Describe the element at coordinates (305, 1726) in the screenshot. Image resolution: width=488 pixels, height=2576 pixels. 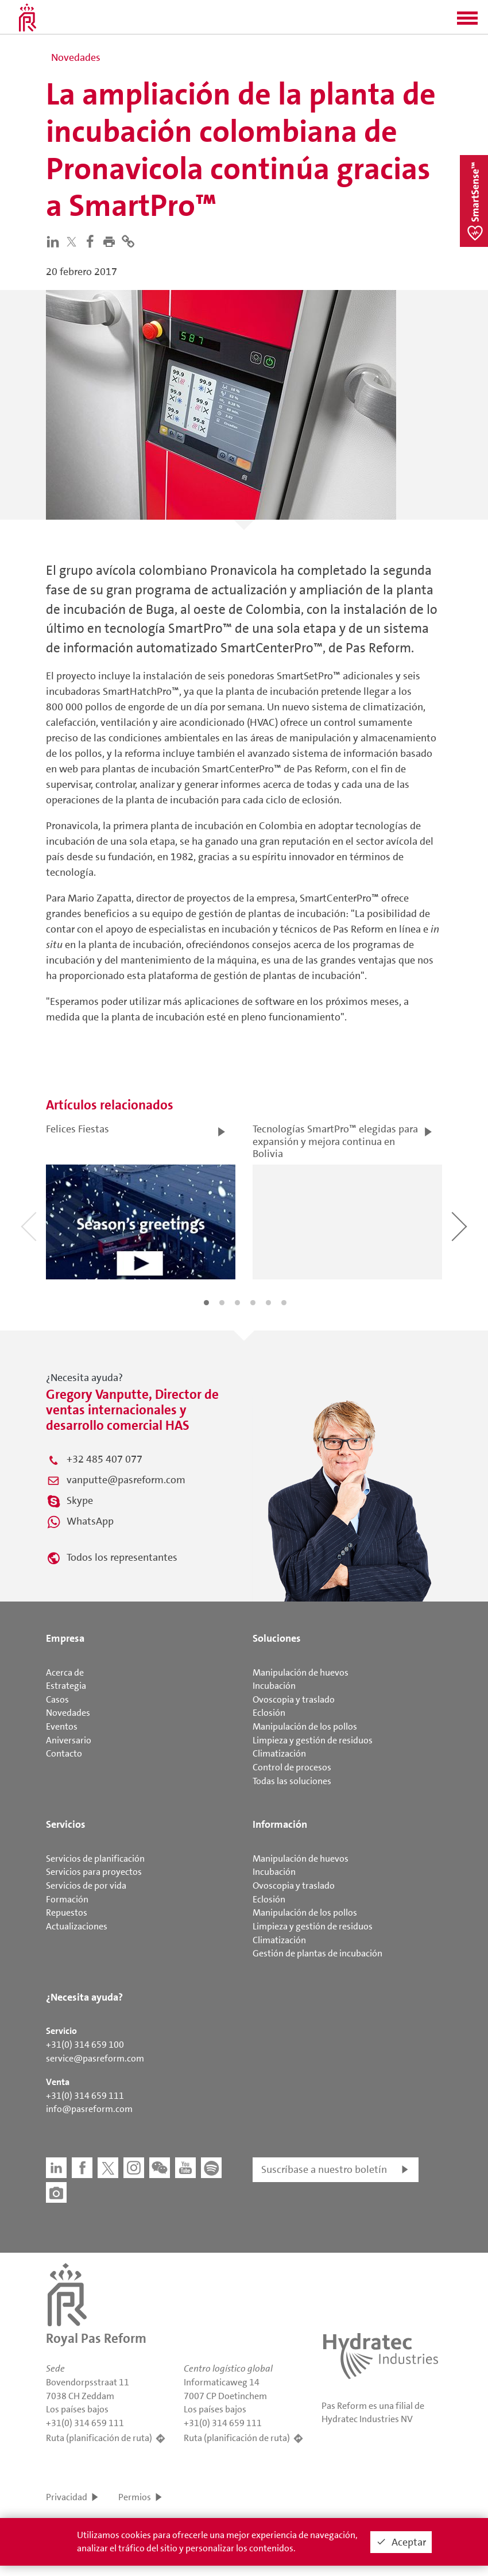
I see `Manipulación de los pollos` at that location.